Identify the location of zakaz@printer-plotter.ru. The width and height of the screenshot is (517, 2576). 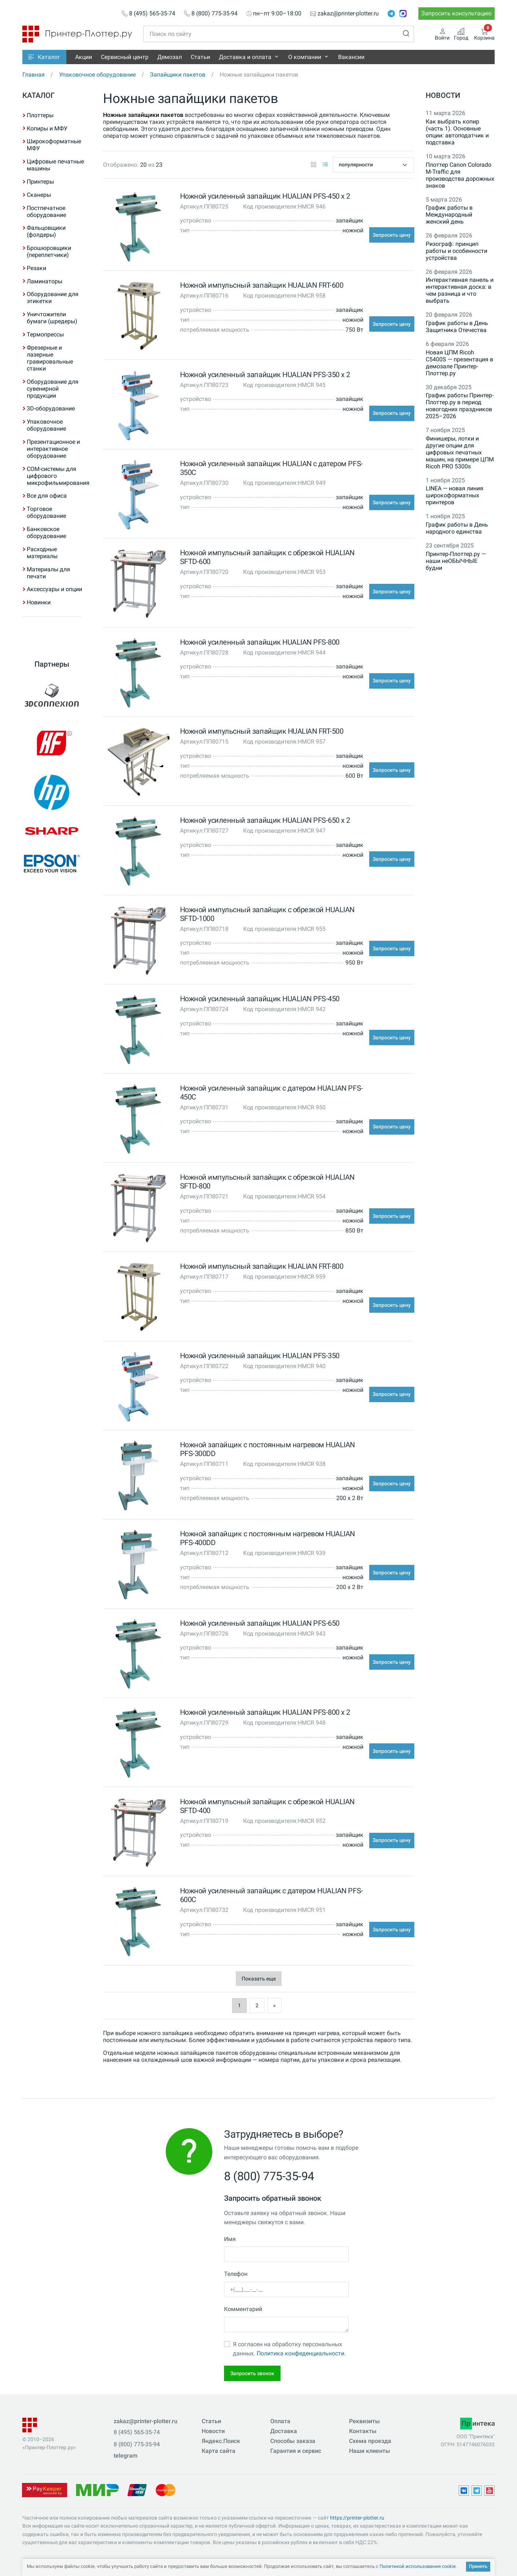
(348, 13).